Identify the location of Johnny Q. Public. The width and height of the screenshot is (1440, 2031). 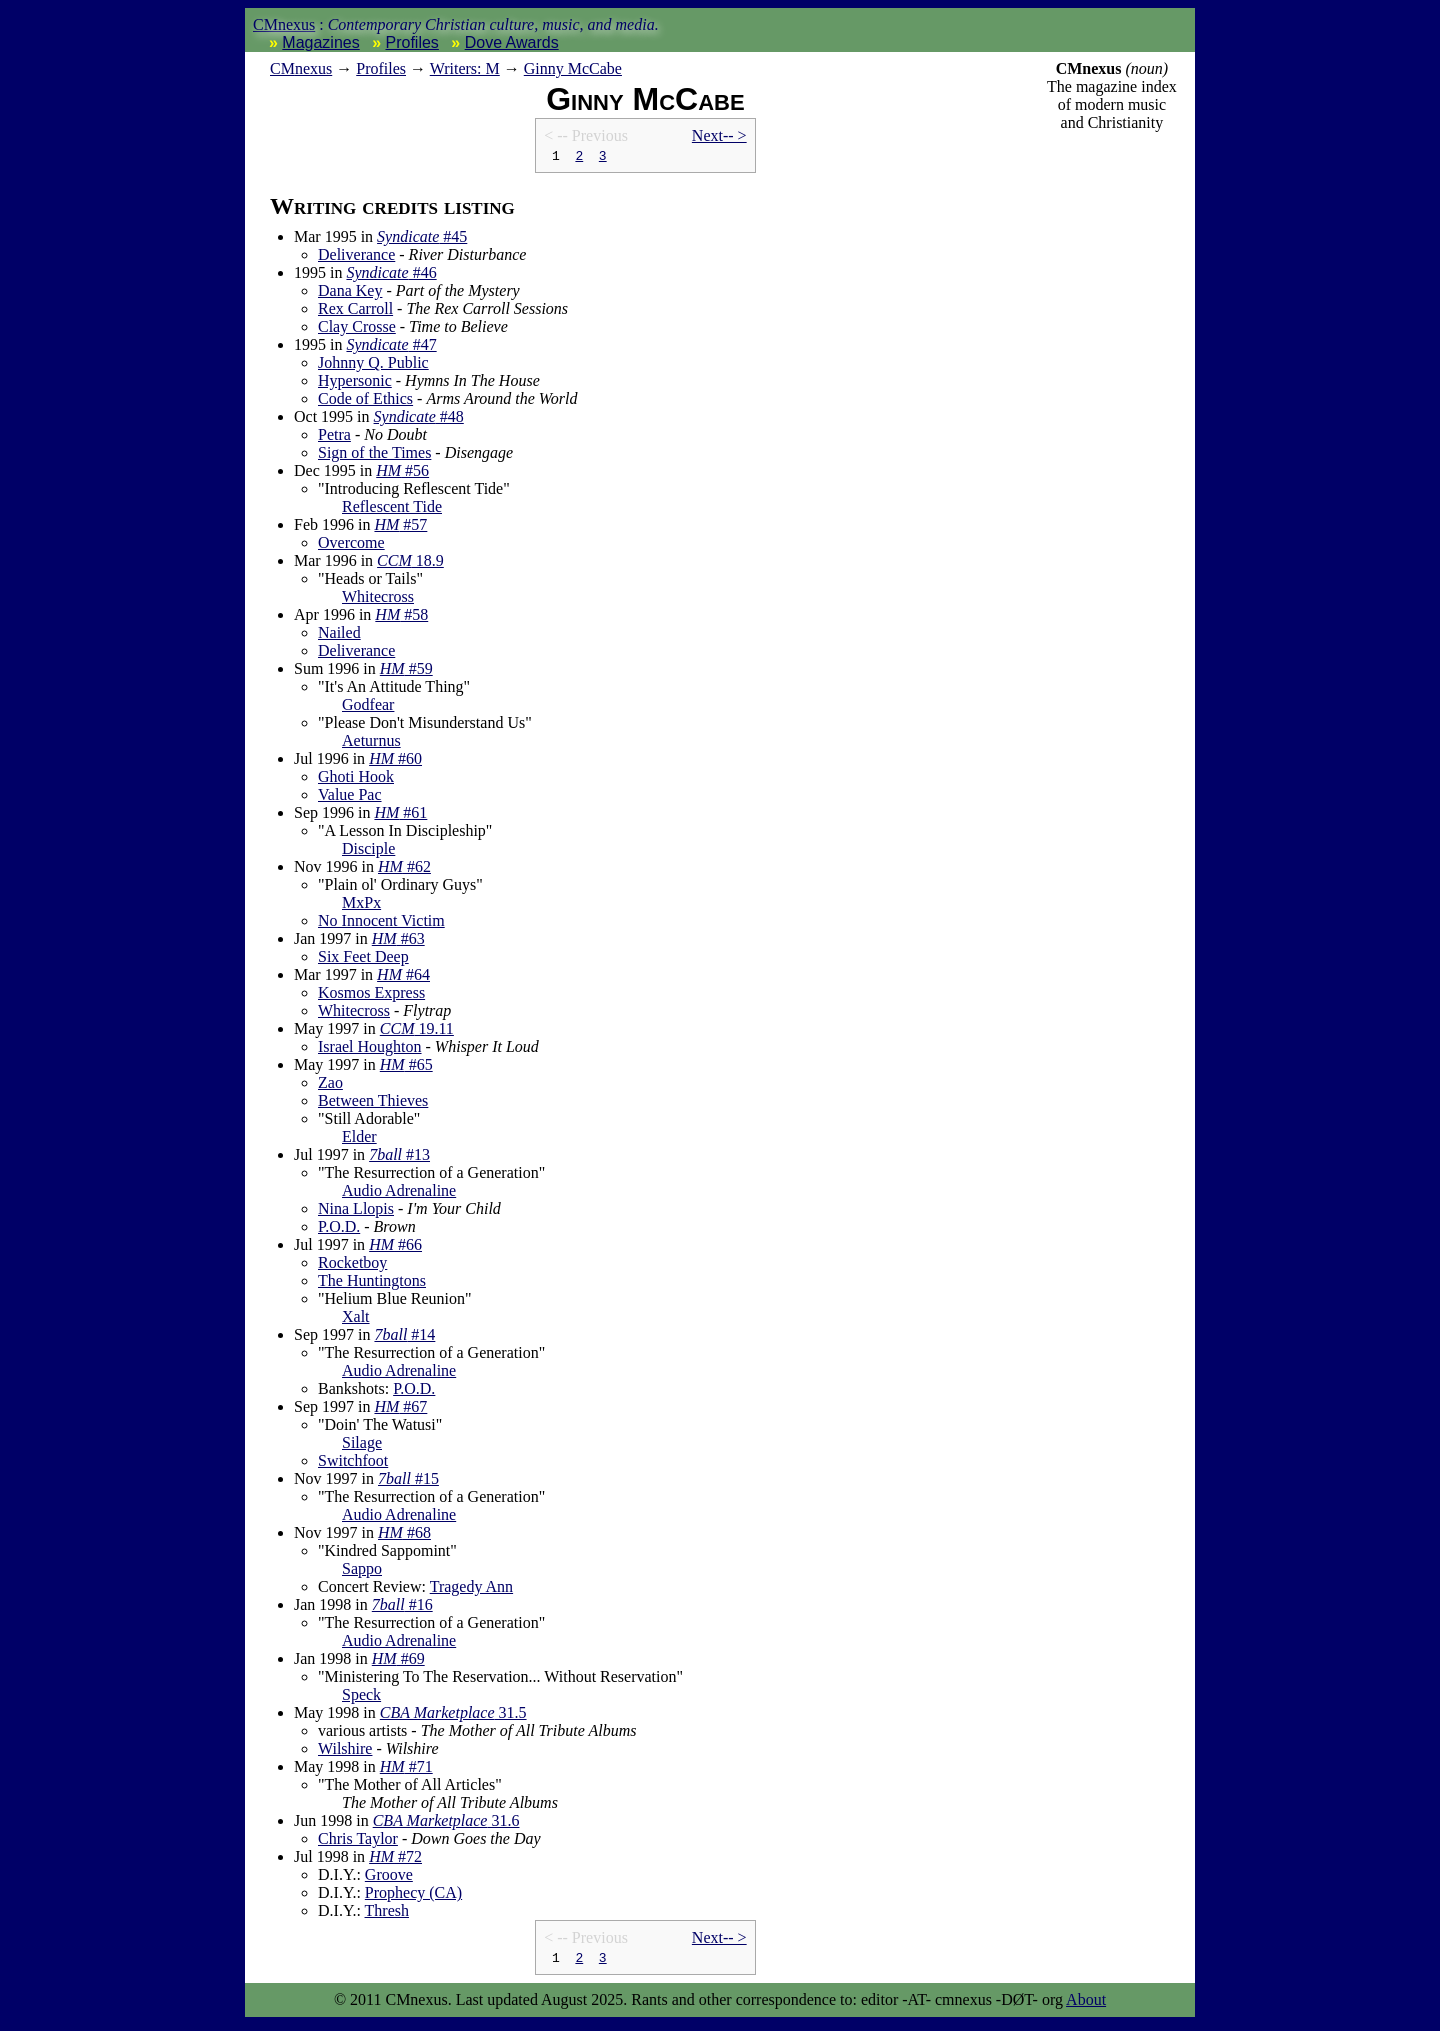
(373, 365).